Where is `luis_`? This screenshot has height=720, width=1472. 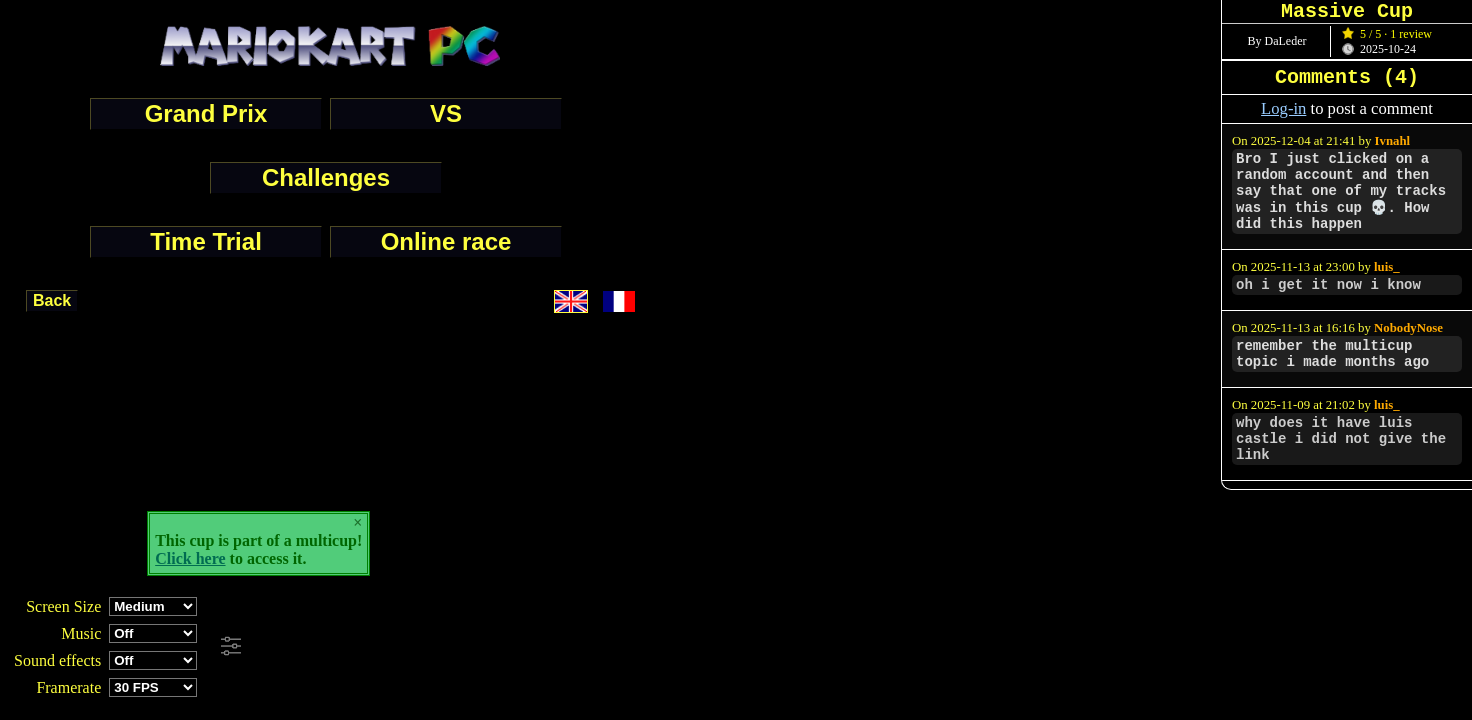
luis_ is located at coordinates (1387, 267).